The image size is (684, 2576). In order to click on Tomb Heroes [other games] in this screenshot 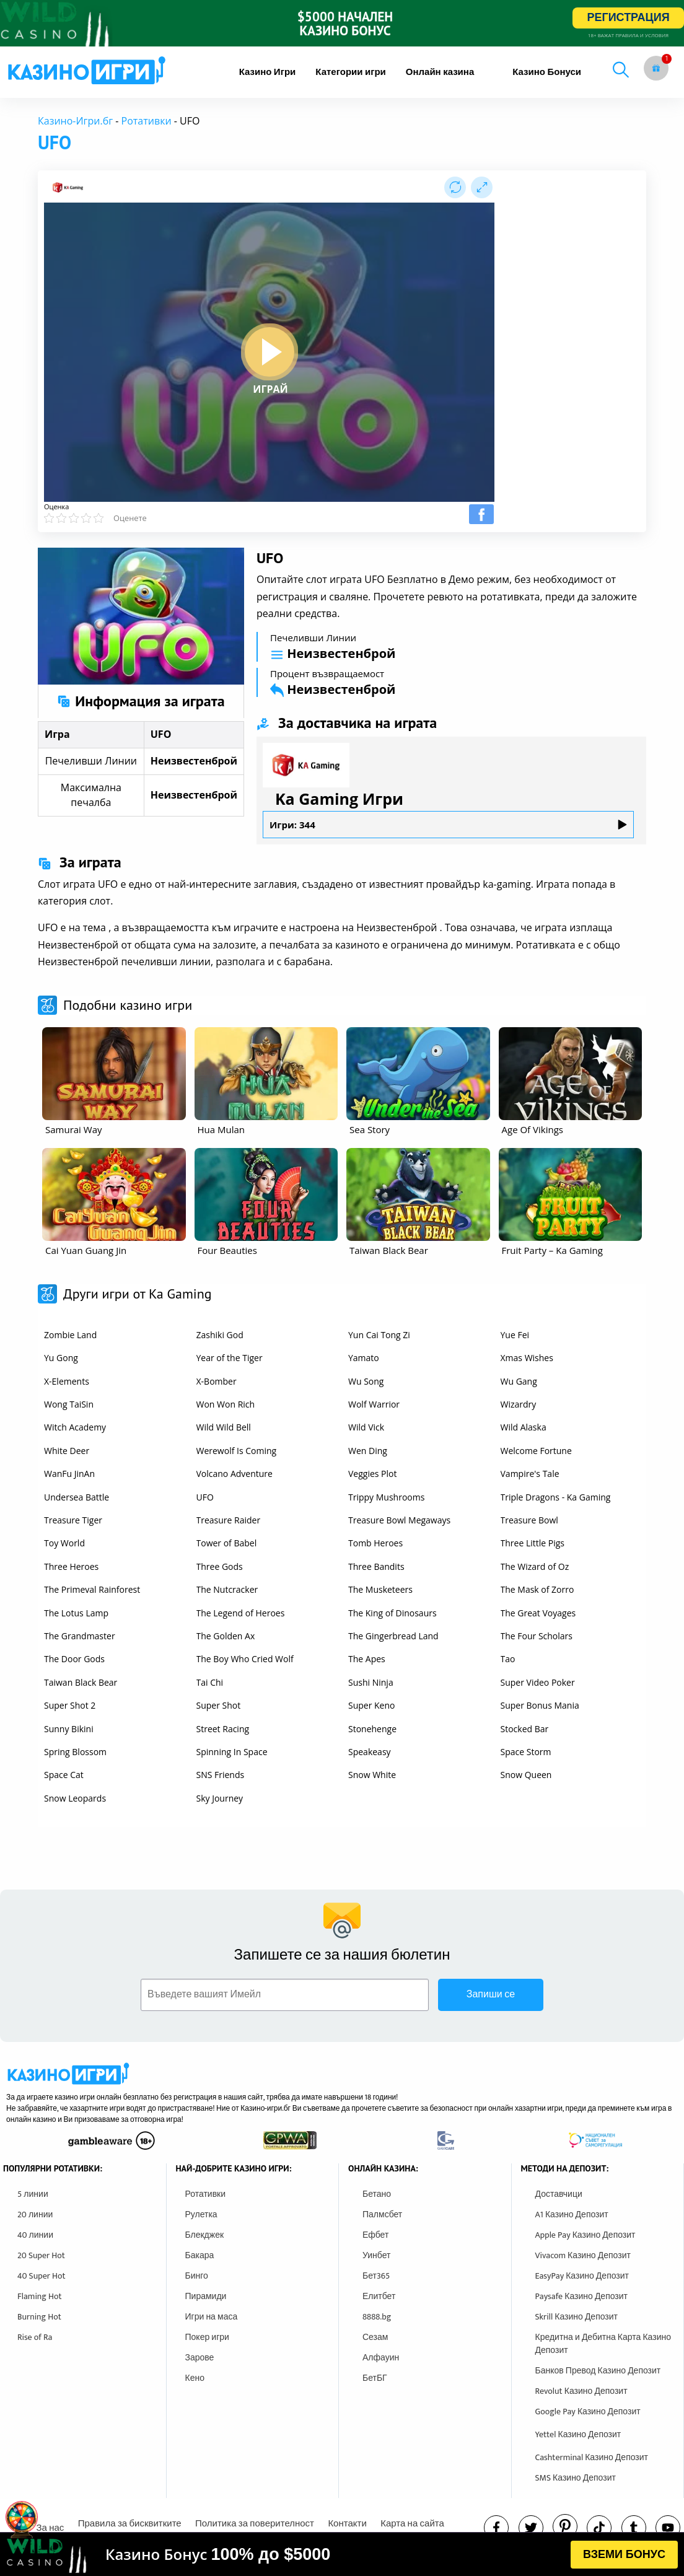, I will do `click(375, 1543)`.